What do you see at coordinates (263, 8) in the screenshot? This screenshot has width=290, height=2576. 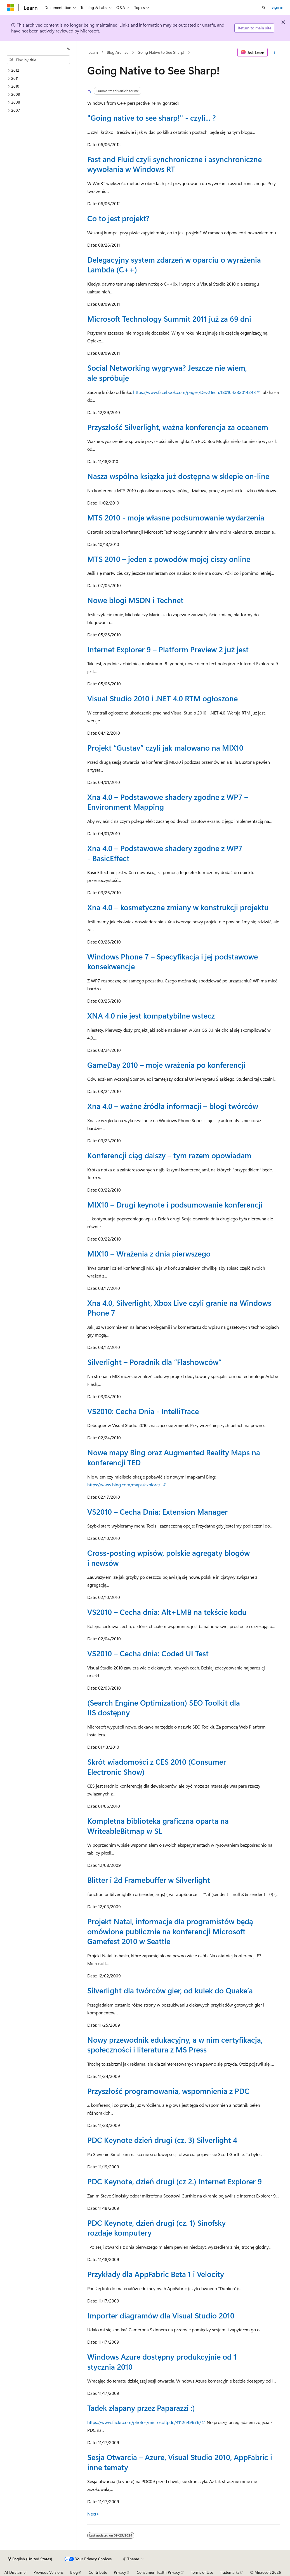 I see `[Open search]` at bounding box center [263, 8].